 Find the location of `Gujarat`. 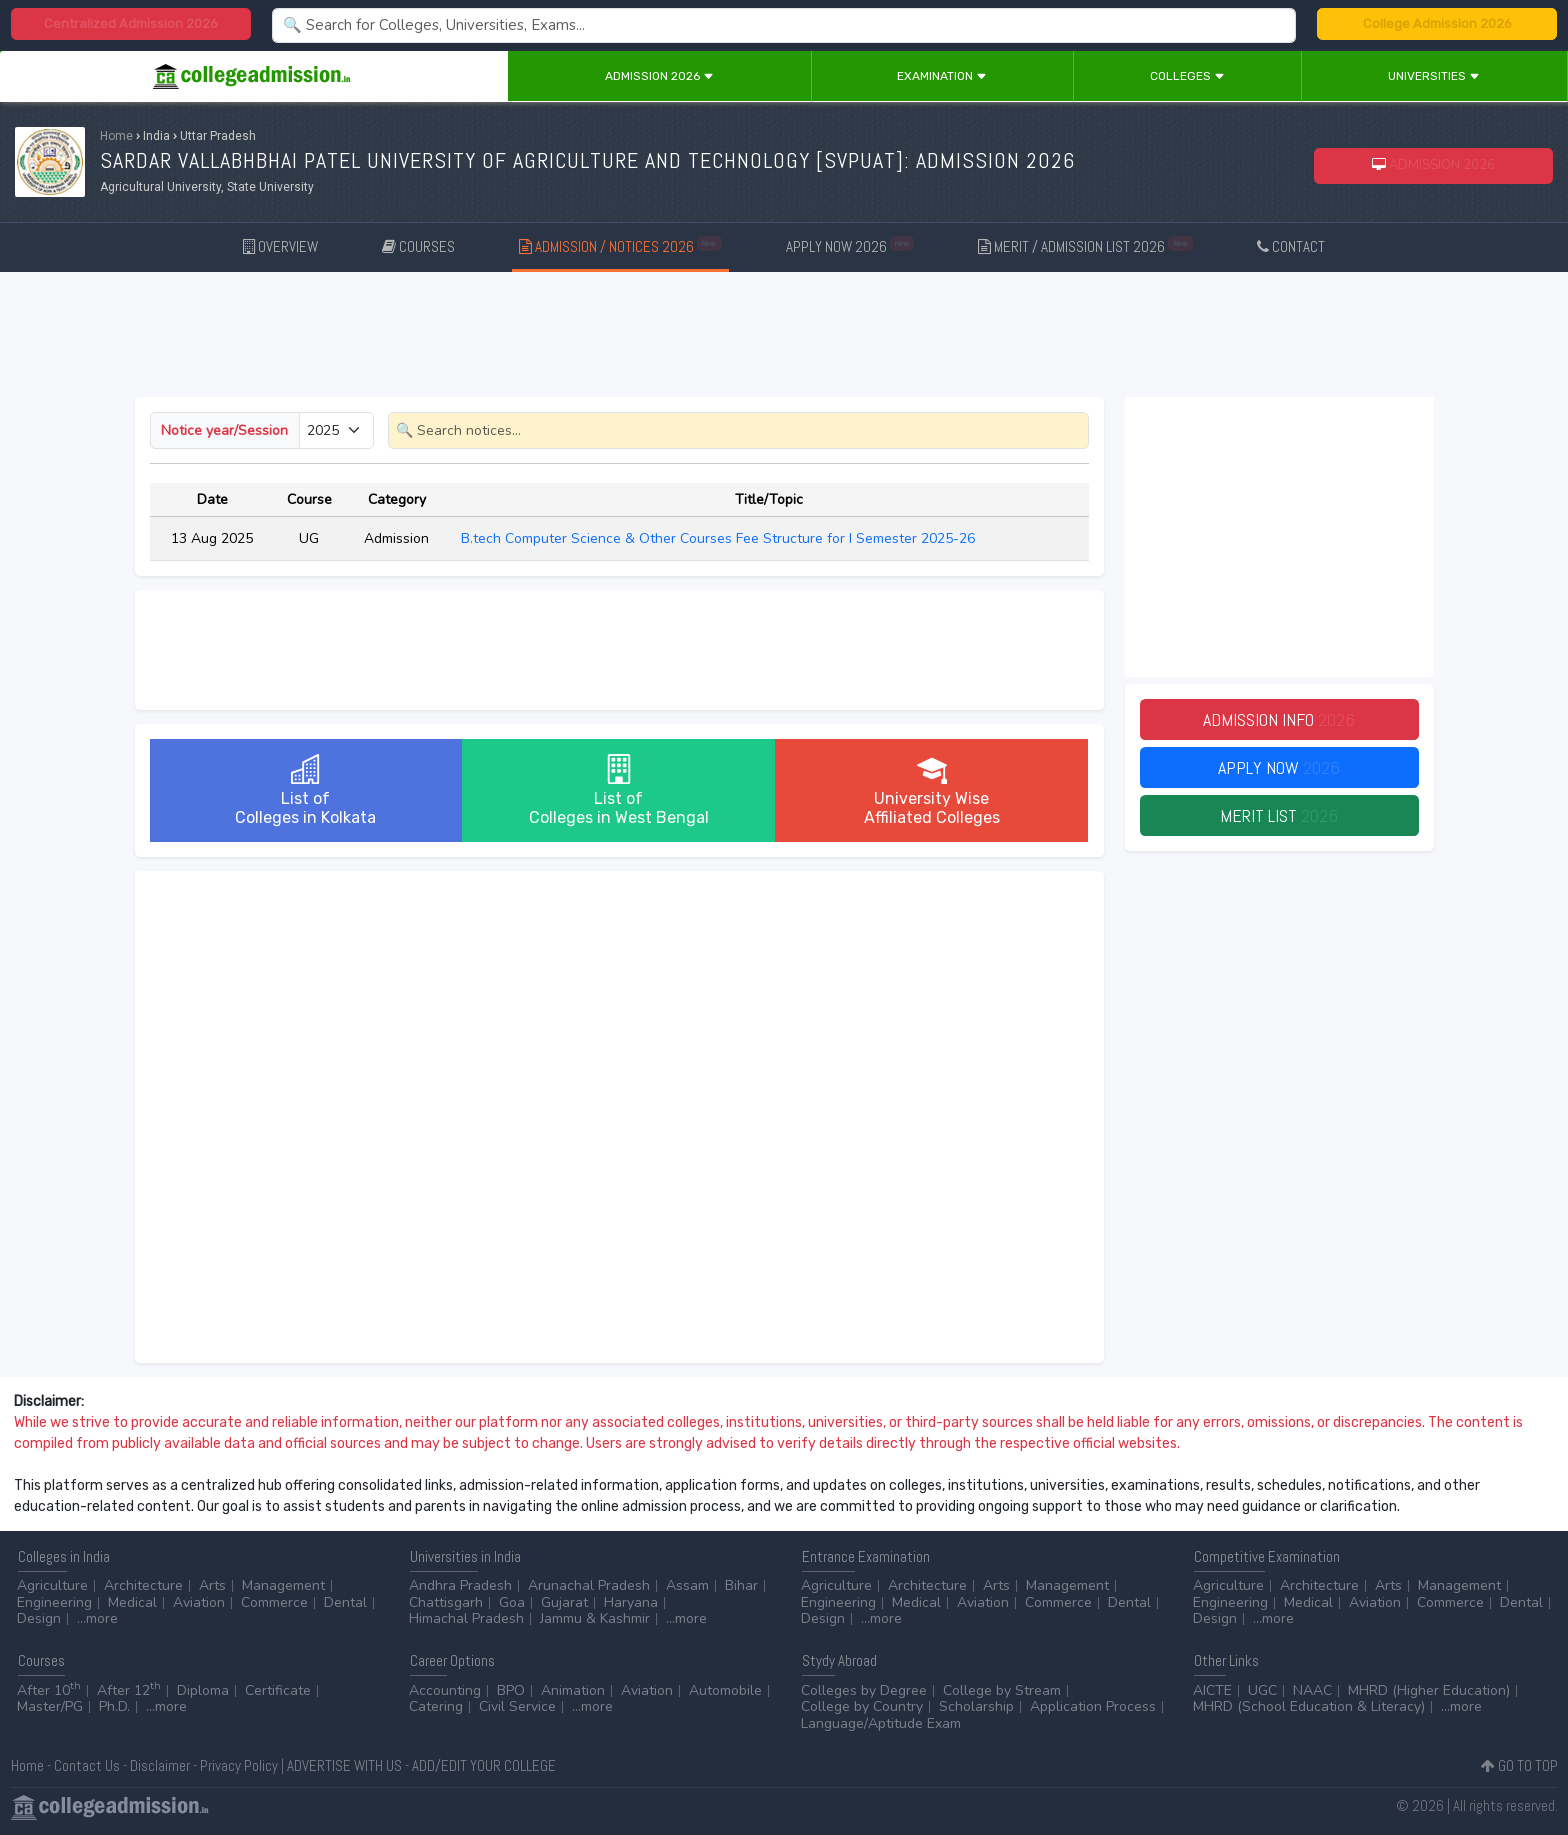

Gujarat is located at coordinates (564, 1602).